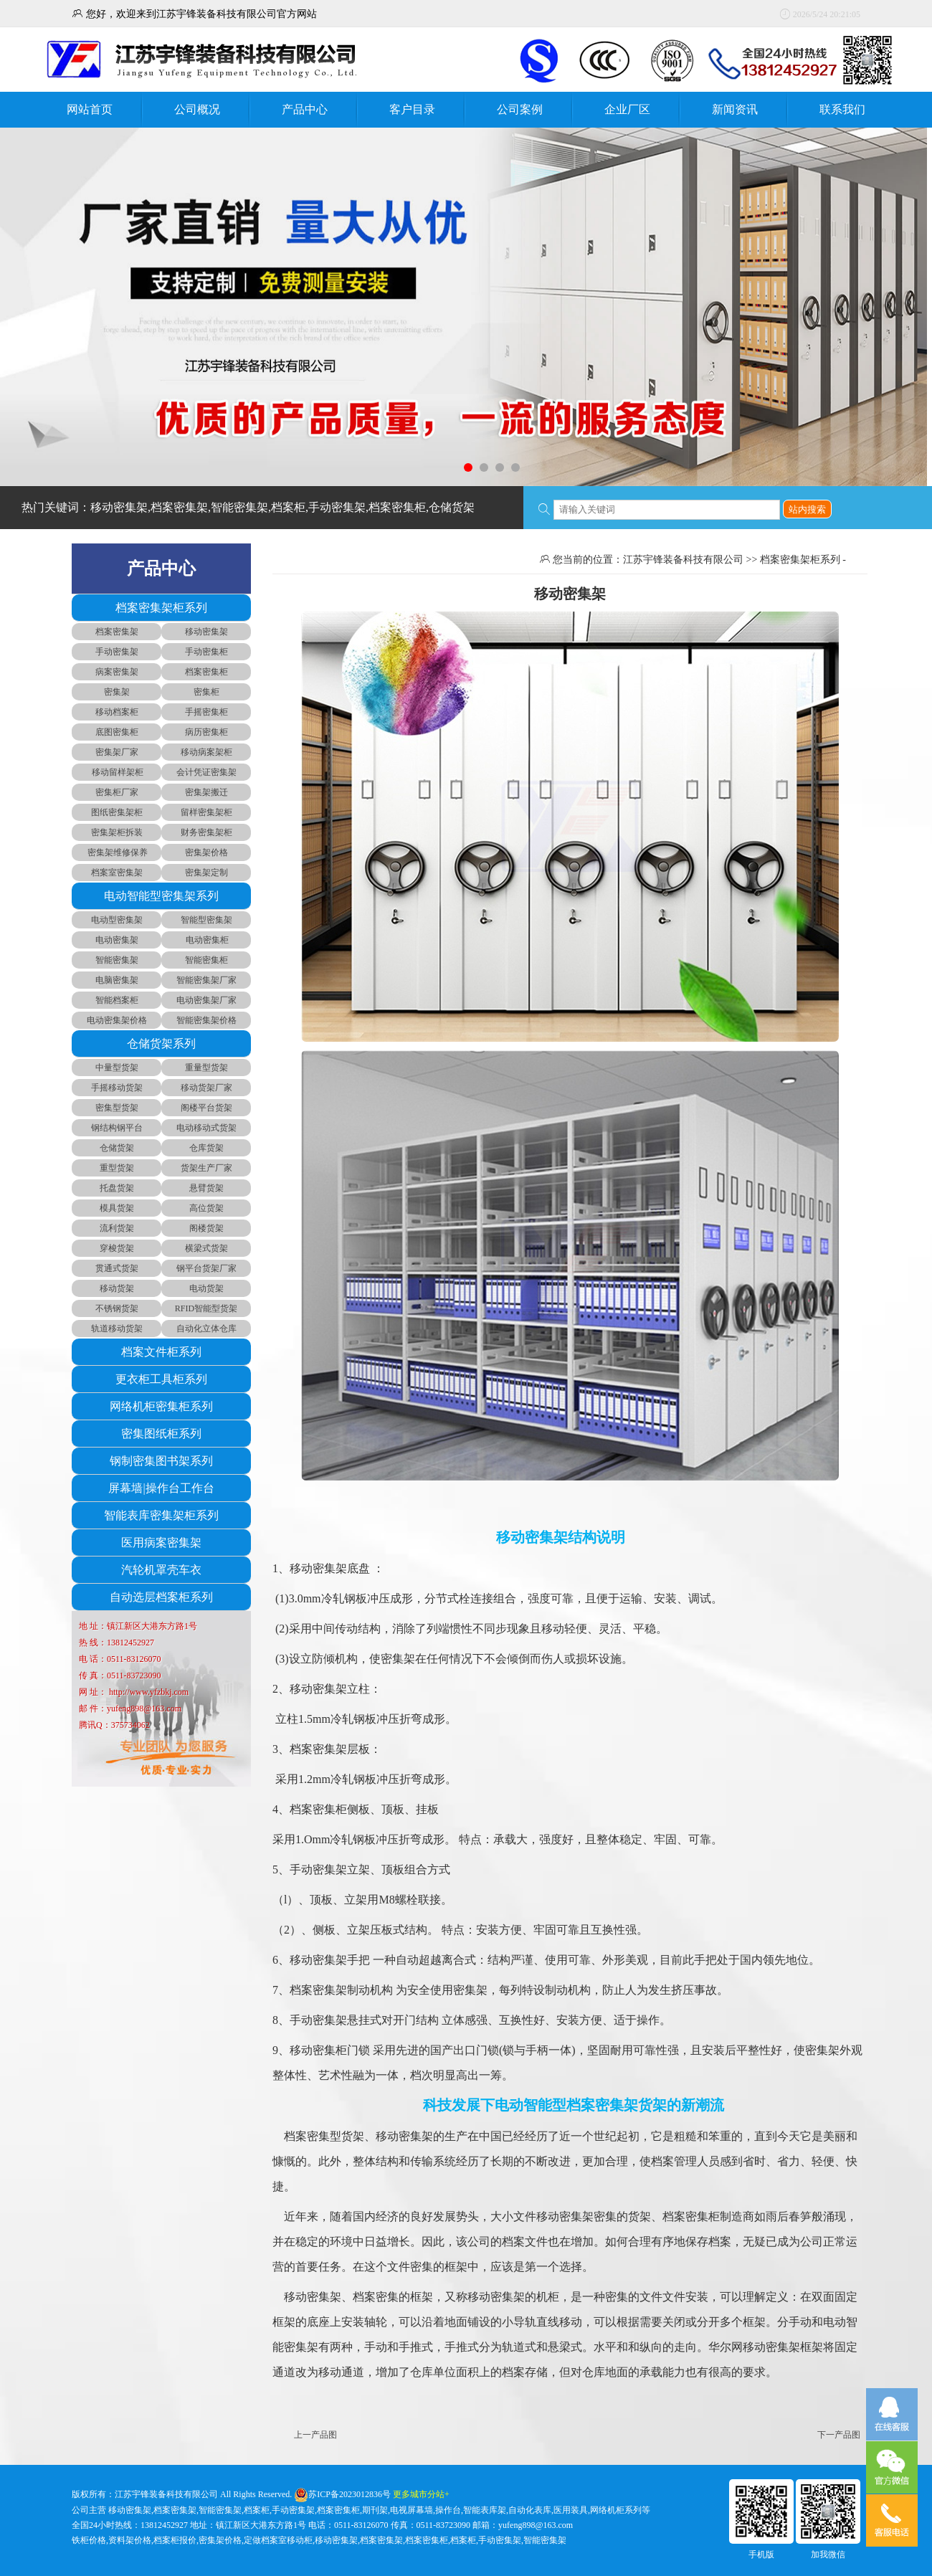 Image resolution: width=932 pixels, height=2576 pixels. I want to click on 智能型密集架, so click(206, 920).